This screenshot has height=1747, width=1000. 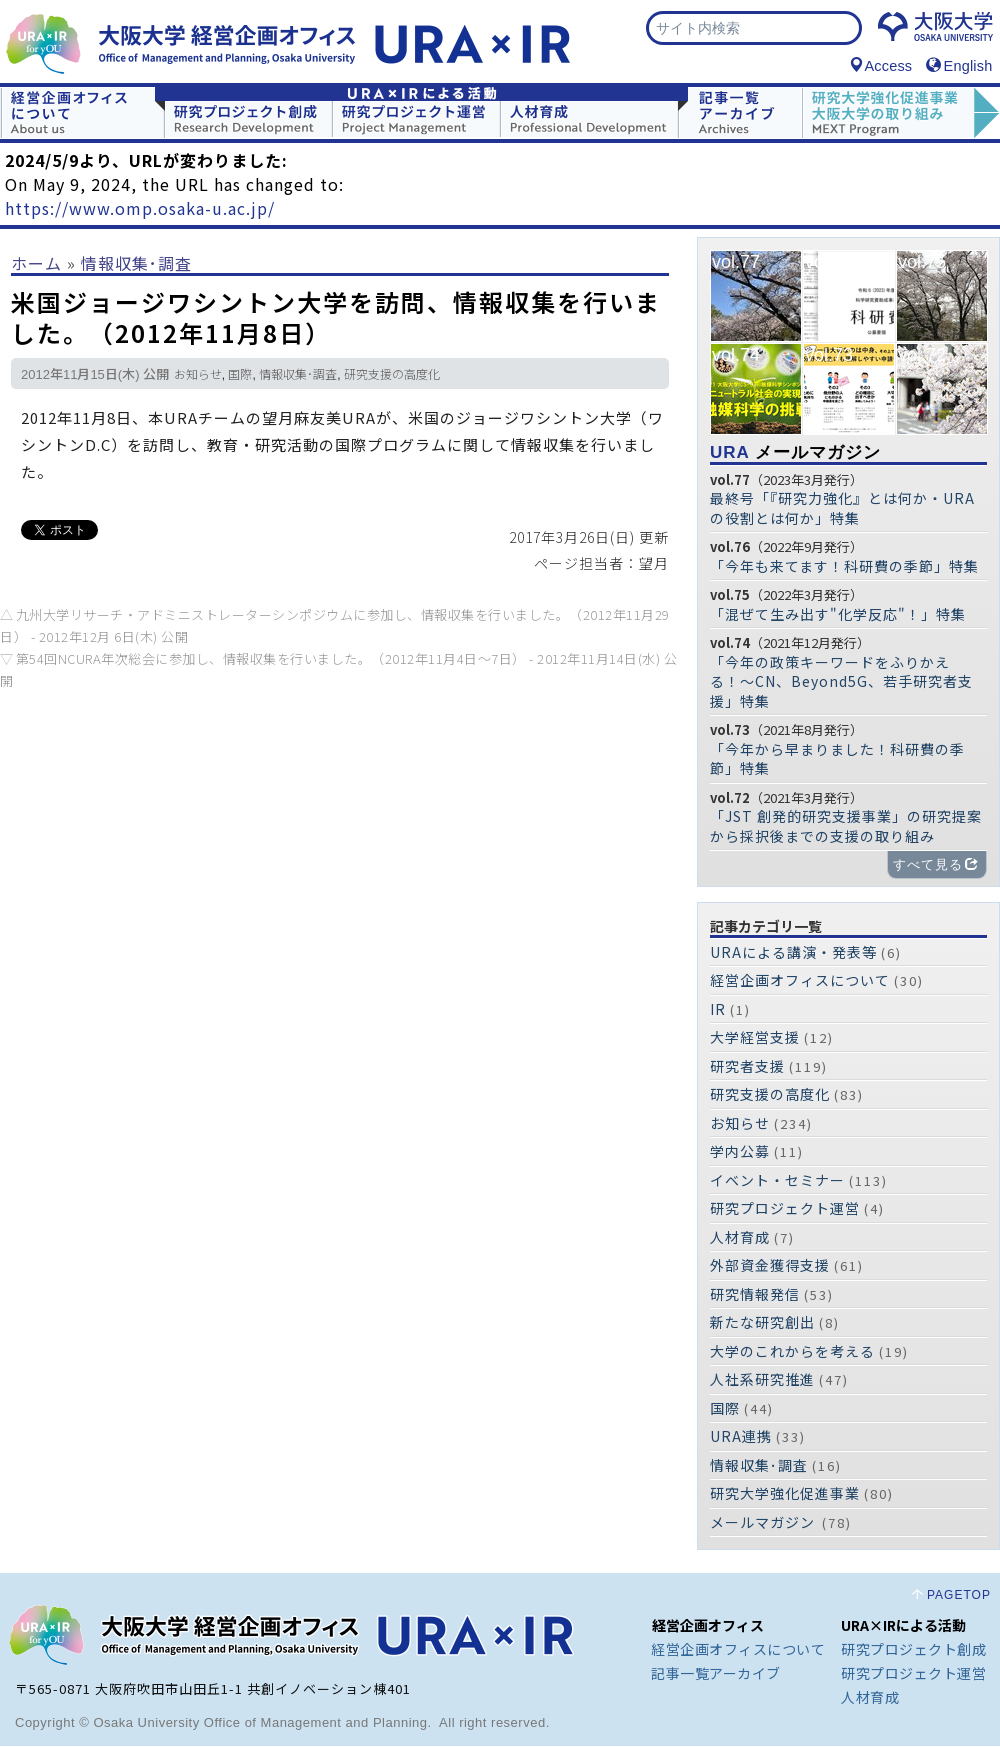 What do you see at coordinates (795, 453) in the screenshot?
I see `メールマガジン` at bounding box center [795, 453].